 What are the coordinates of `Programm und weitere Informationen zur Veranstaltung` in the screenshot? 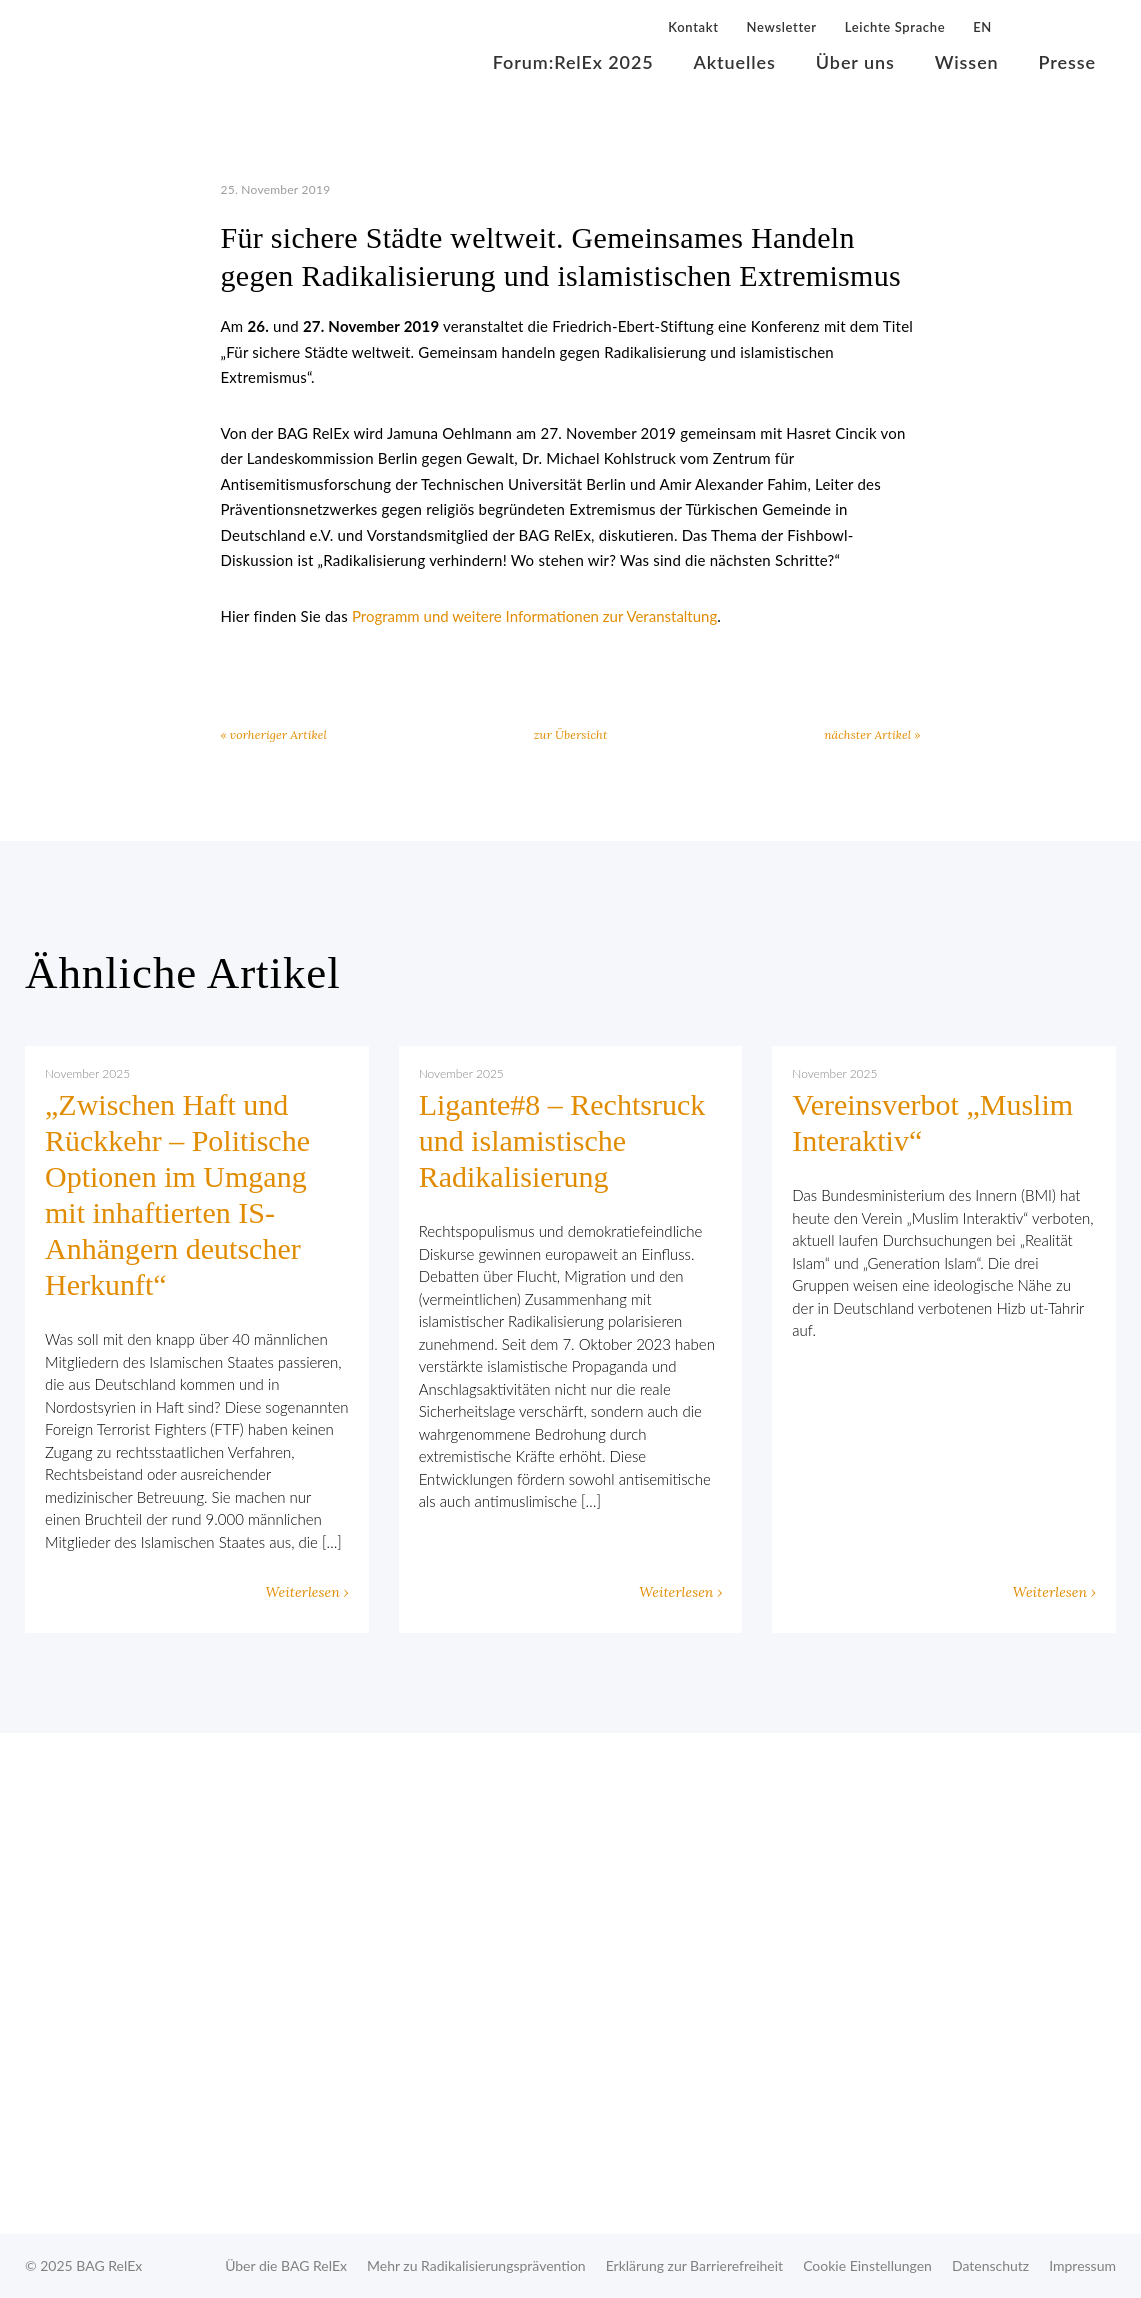 It's located at (534, 616).